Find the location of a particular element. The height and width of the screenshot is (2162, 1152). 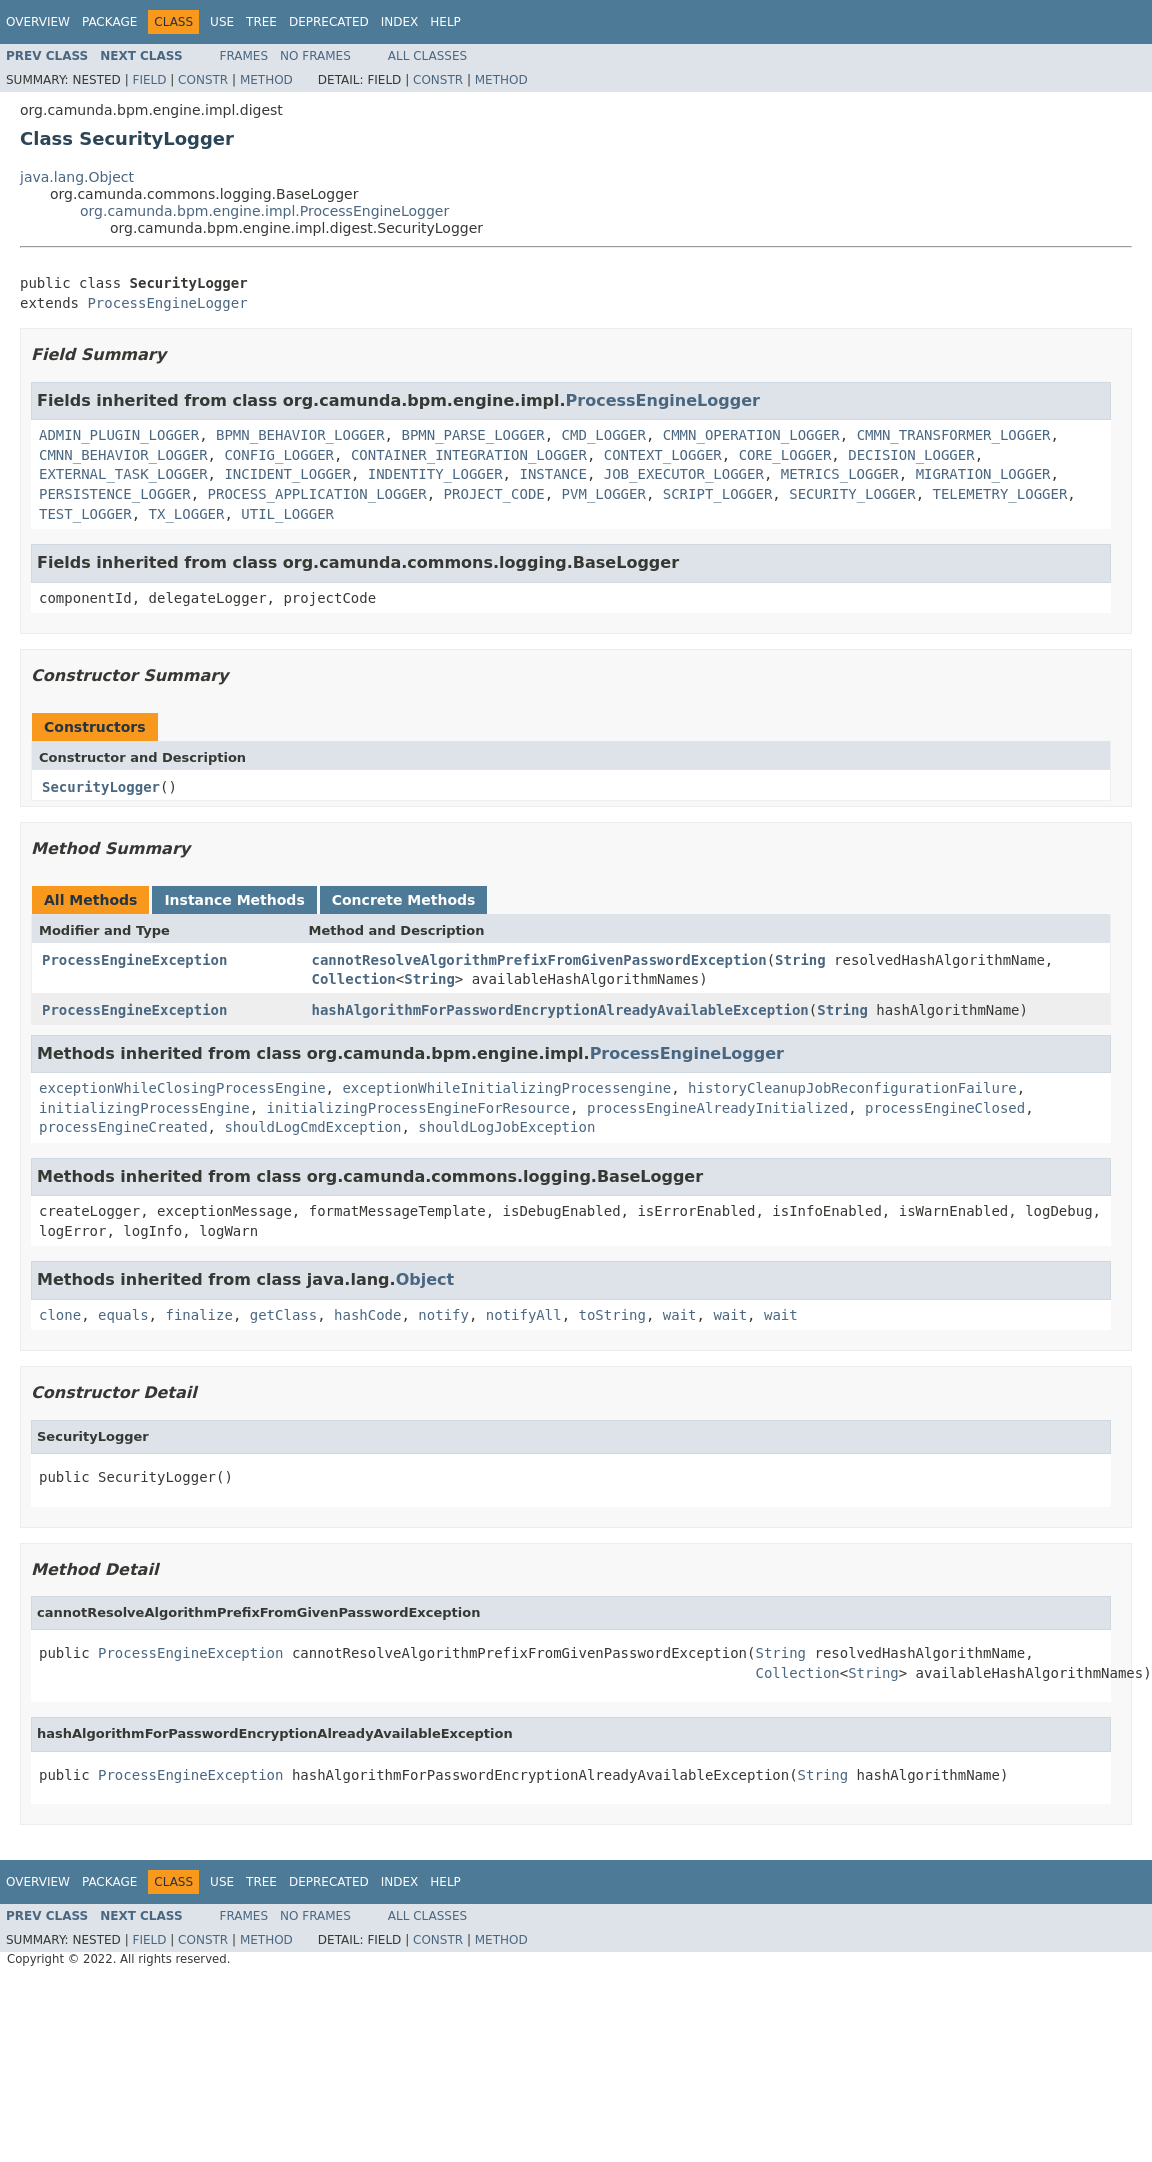

historyCleanupJobReconfigurationFailure is located at coordinates (852, 1088).